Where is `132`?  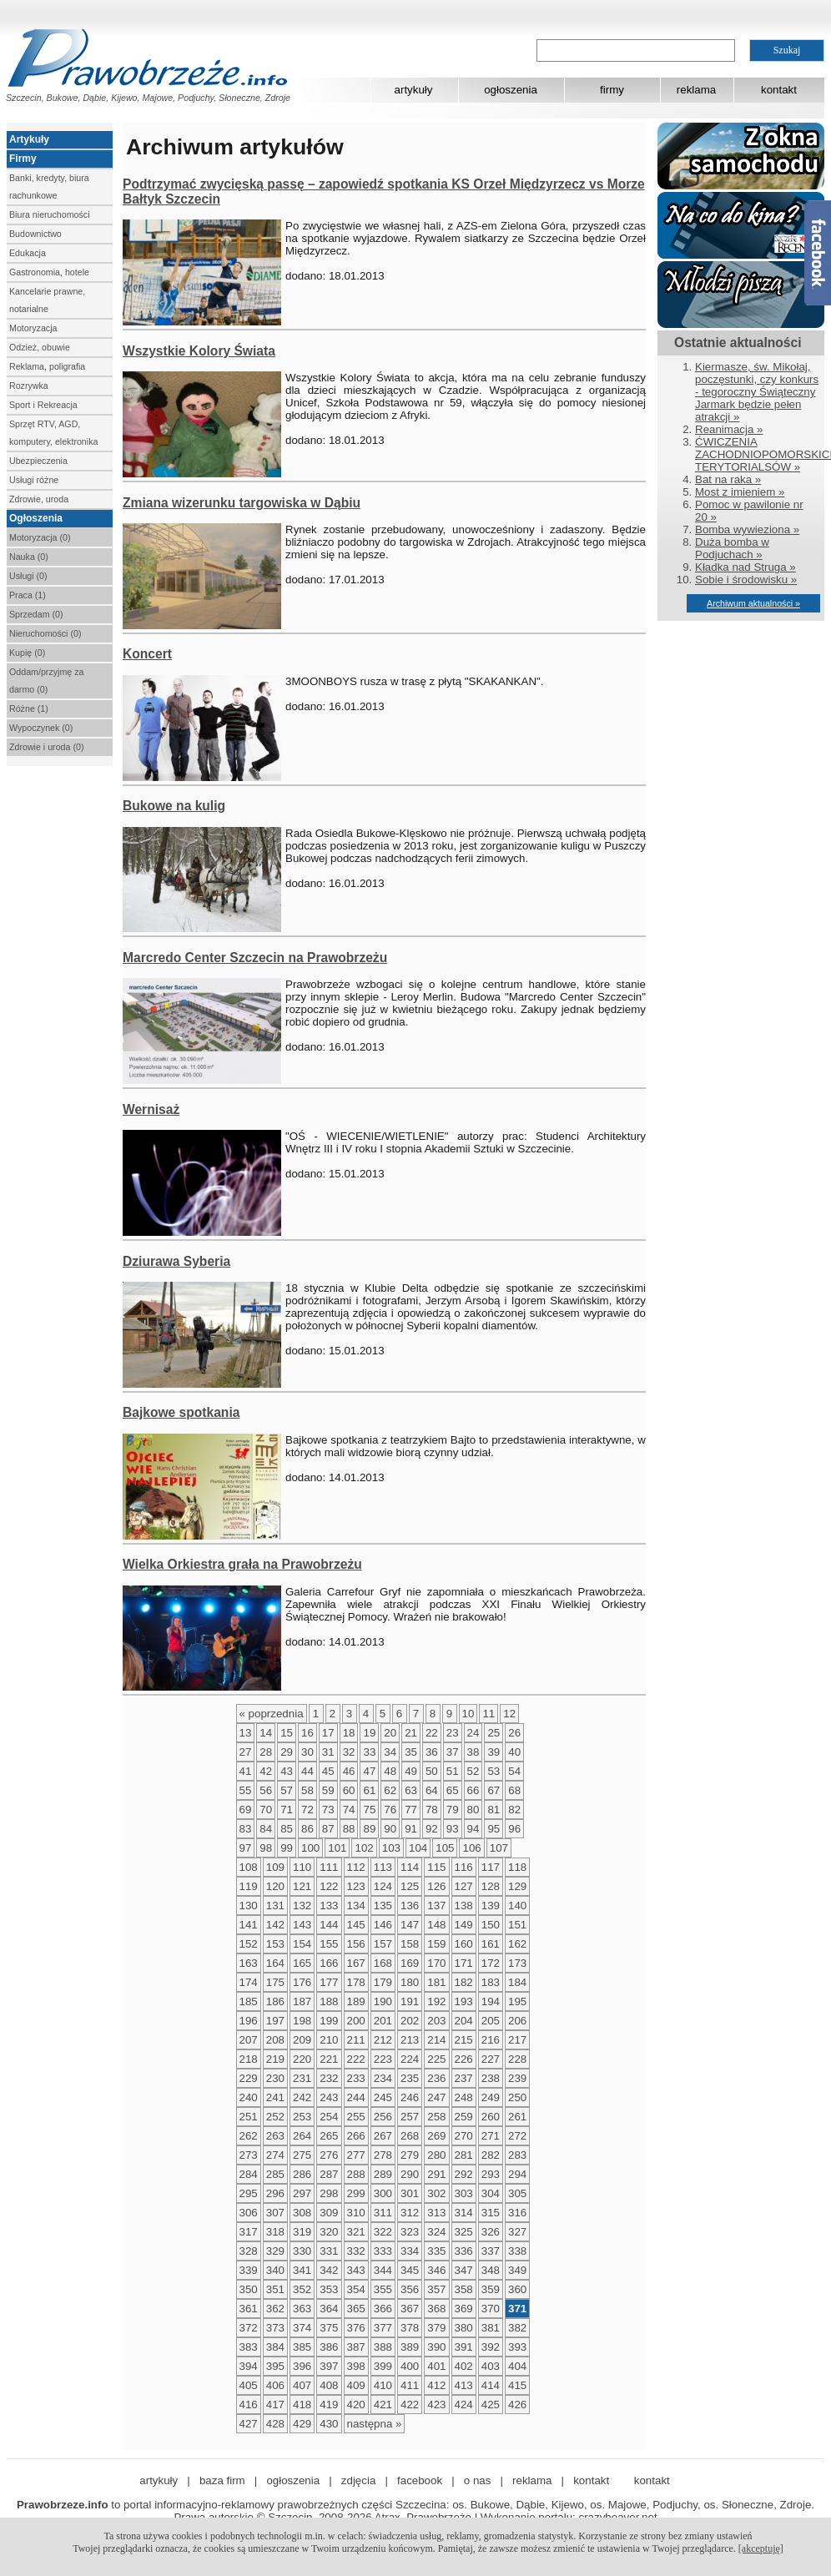
132 is located at coordinates (302, 1905).